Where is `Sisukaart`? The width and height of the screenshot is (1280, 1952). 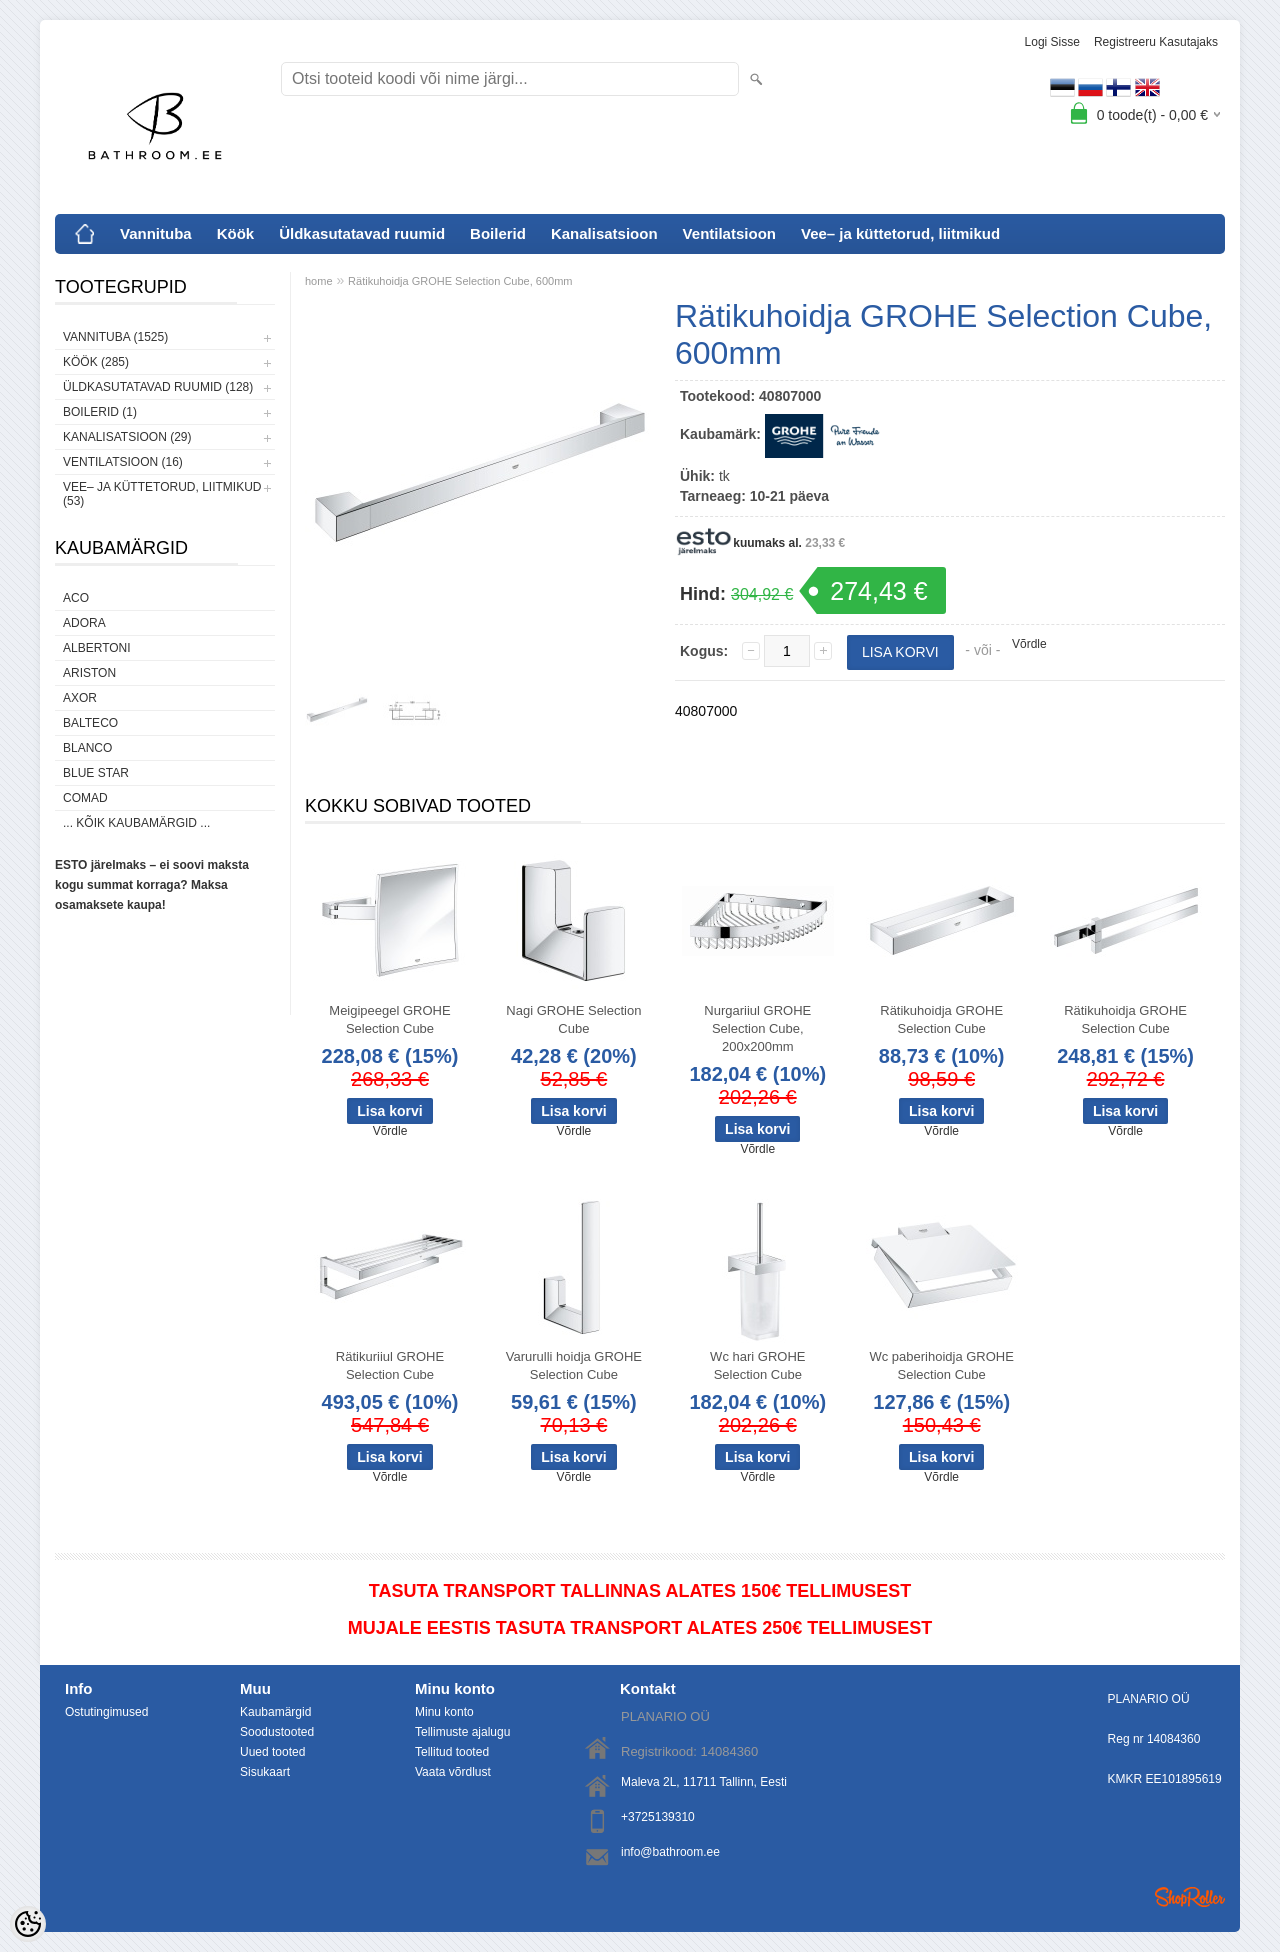
Sisukaart is located at coordinates (265, 1772).